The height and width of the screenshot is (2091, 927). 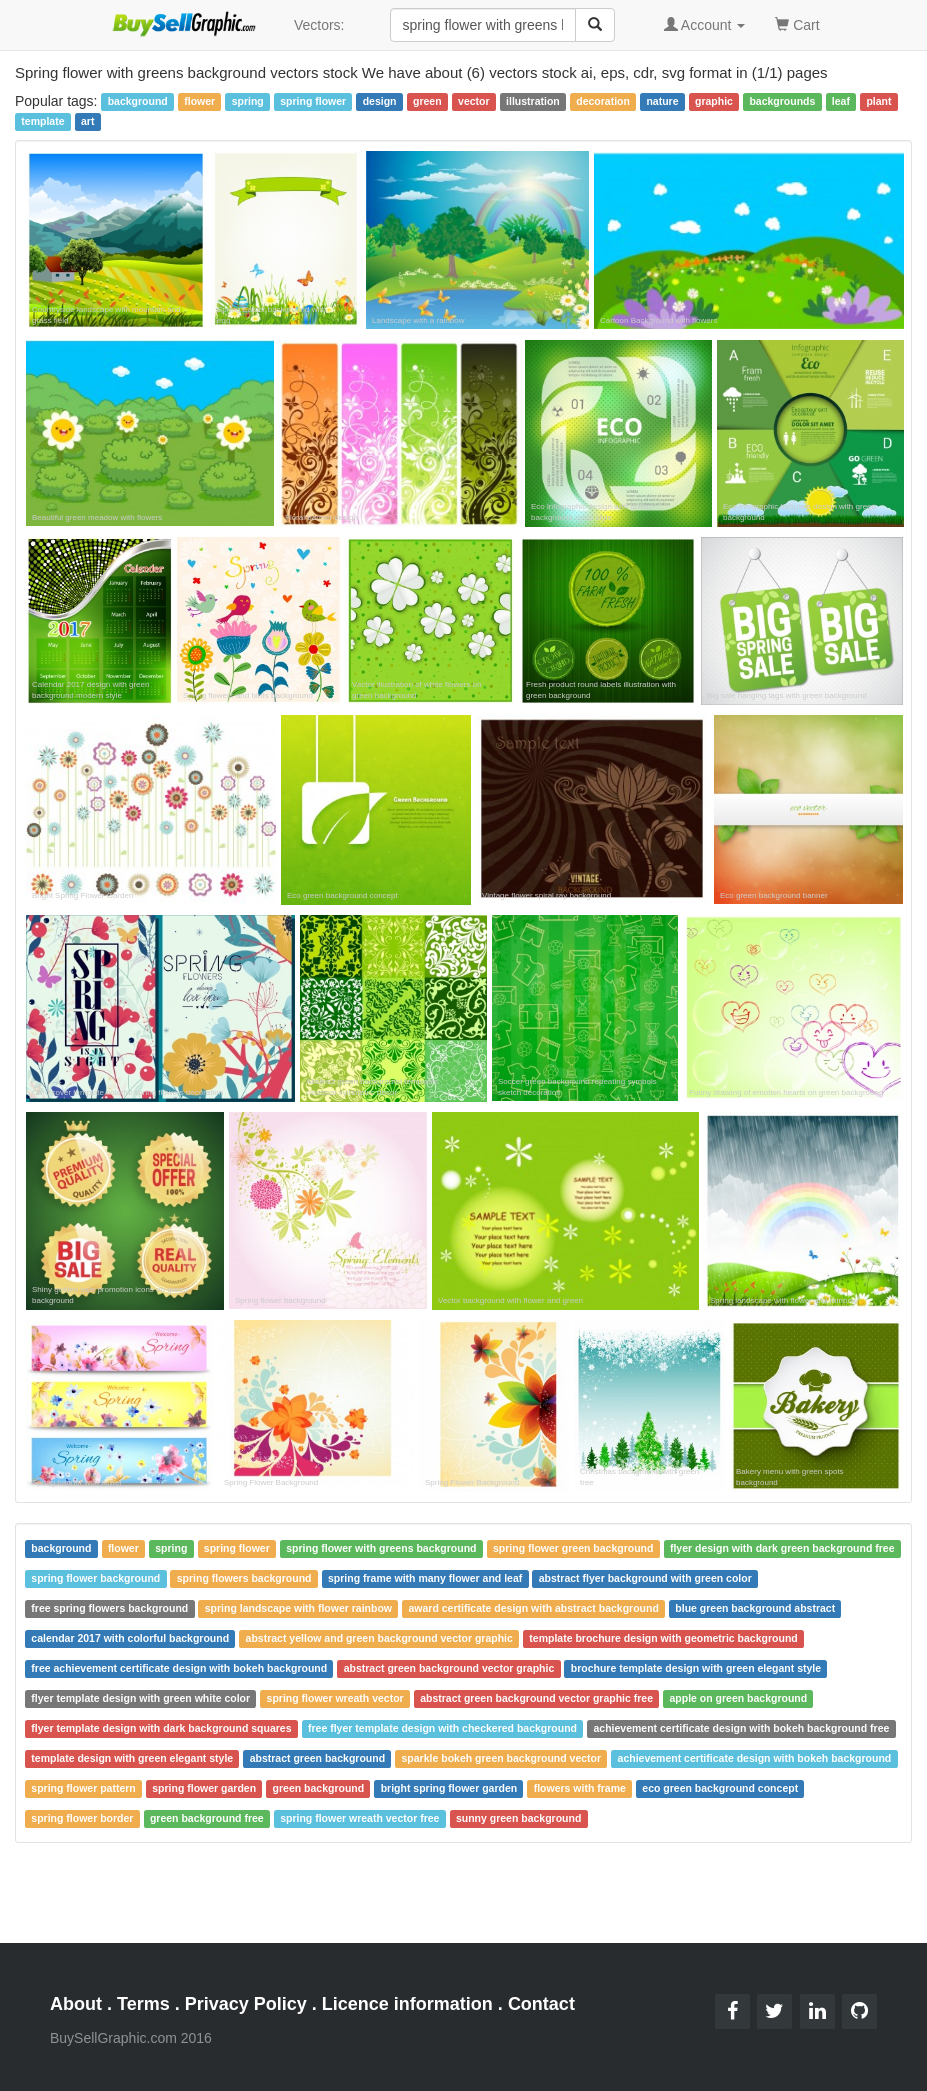 What do you see at coordinates (797, 23) in the screenshot?
I see `Cart` at bounding box center [797, 23].